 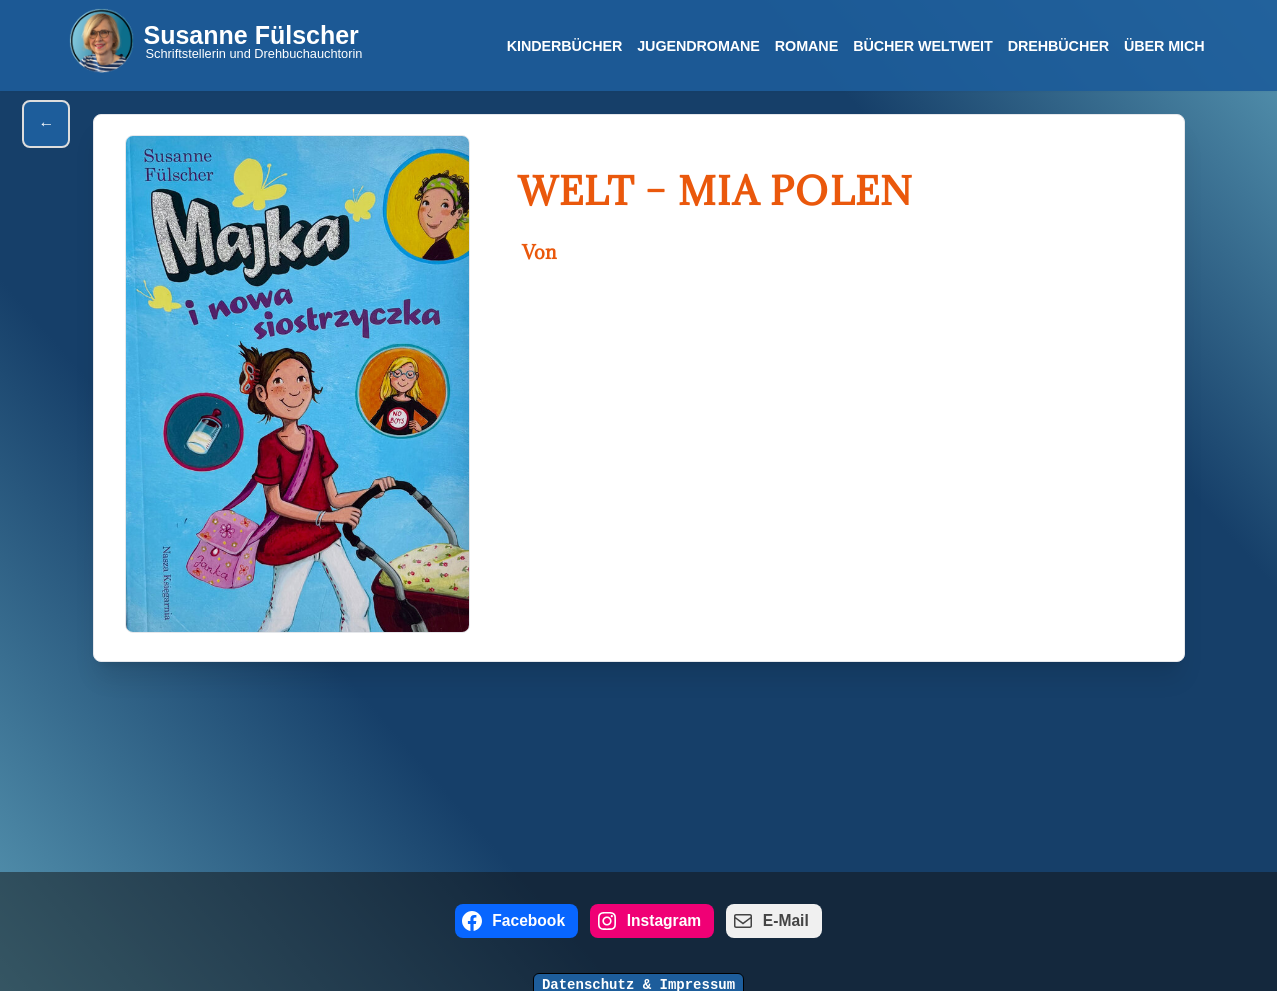 I want to click on Jugendromane, so click(x=698, y=46).